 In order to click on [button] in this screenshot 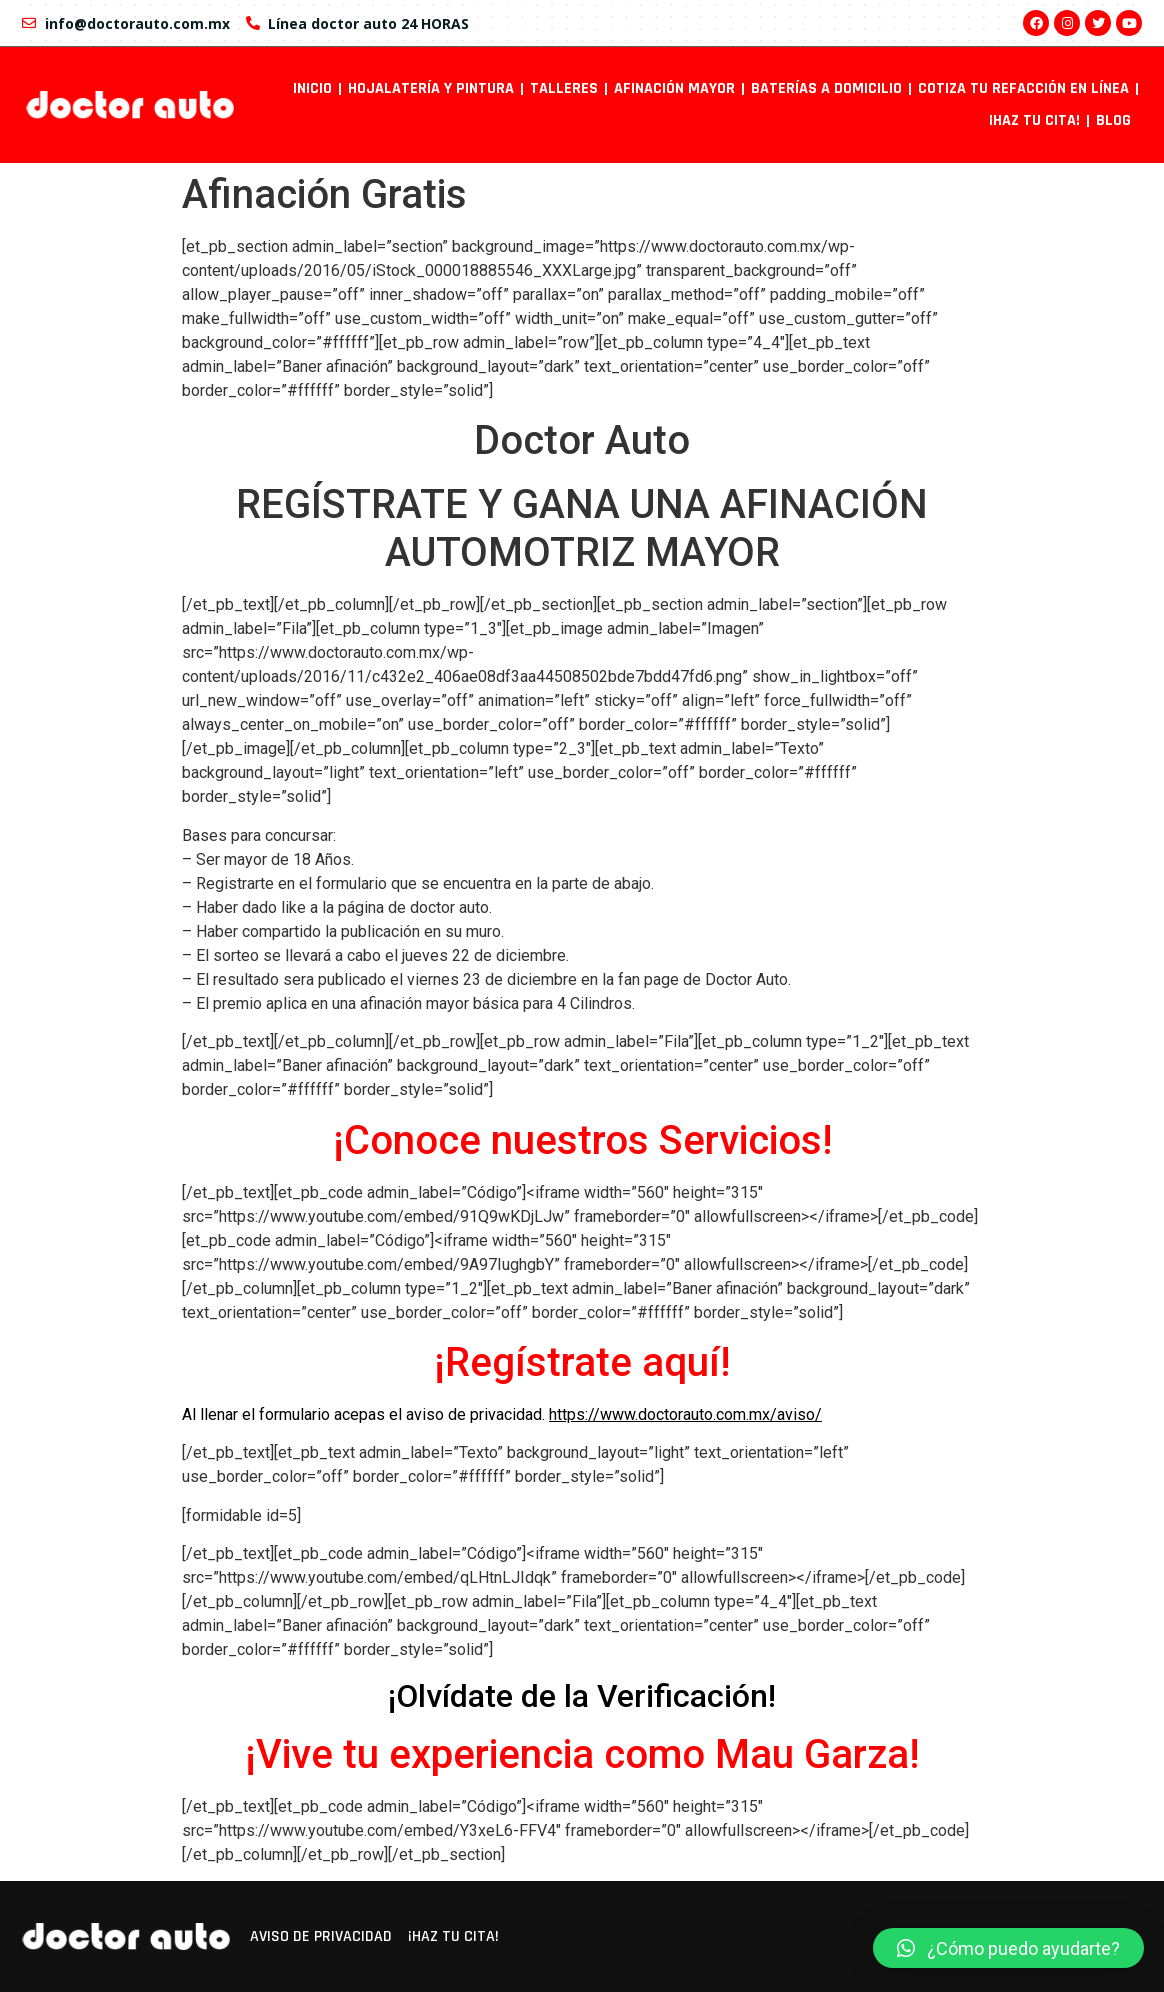, I will do `click(1008, 1948)`.